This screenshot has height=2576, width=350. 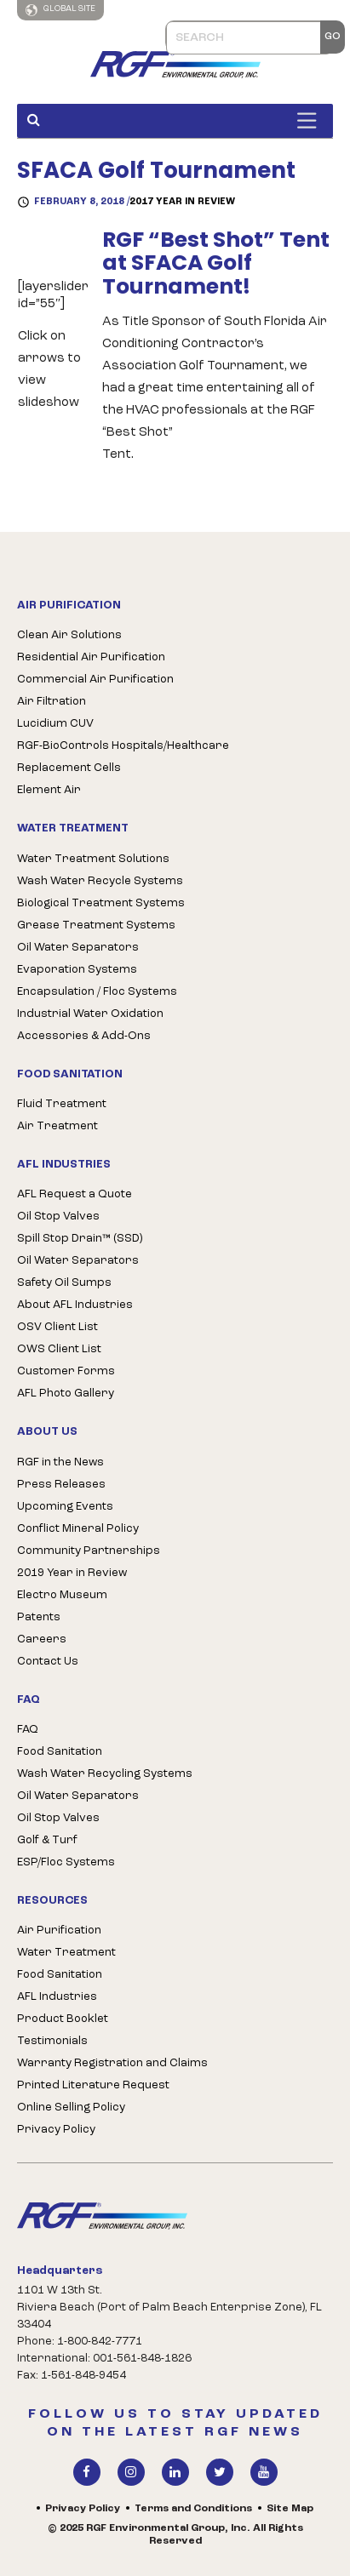 What do you see at coordinates (38, 1617) in the screenshot?
I see `Patents` at bounding box center [38, 1617].